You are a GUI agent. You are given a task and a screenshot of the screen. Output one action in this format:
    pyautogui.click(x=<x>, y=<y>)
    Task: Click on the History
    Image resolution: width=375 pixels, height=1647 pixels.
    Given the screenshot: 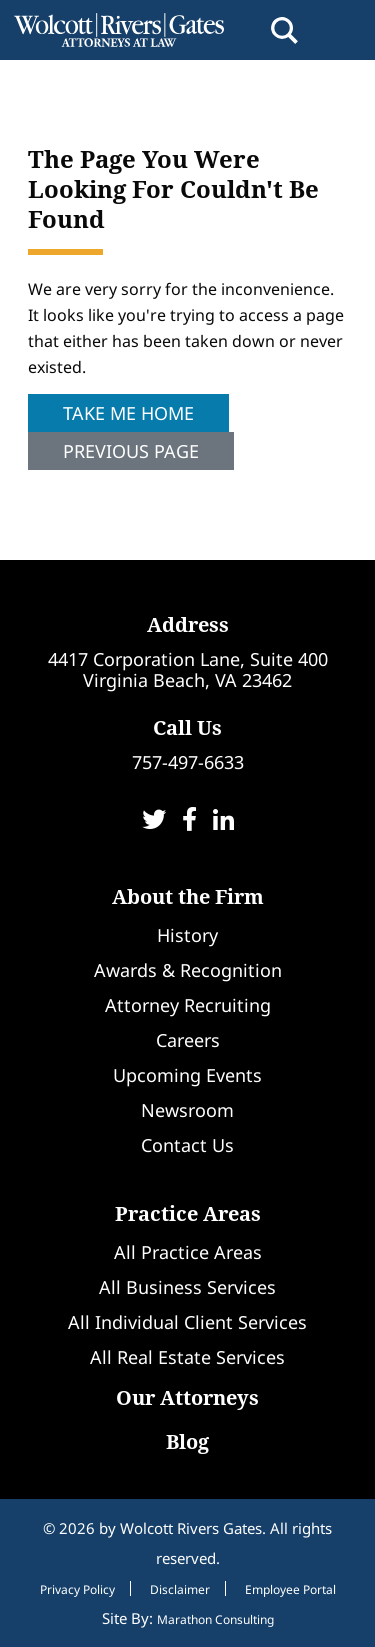 What is the action you would take?
    pyautogui.click(x=187, y=935)
    